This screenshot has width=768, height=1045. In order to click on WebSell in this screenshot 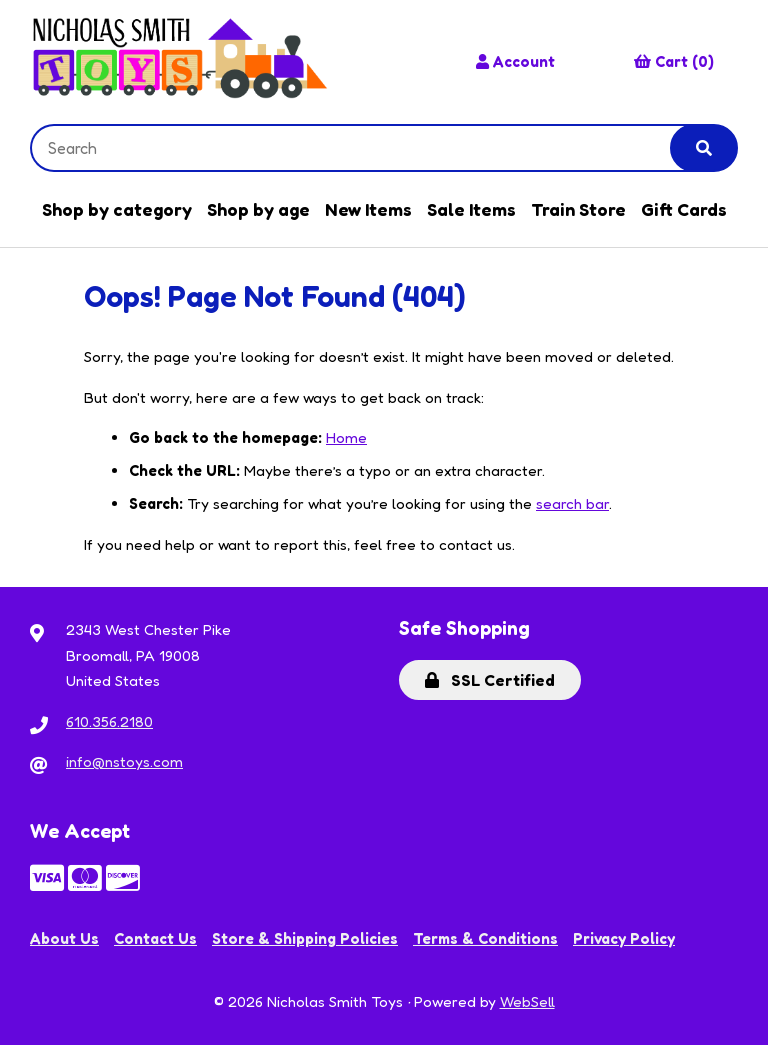, I will do `click(527, 1001)`.